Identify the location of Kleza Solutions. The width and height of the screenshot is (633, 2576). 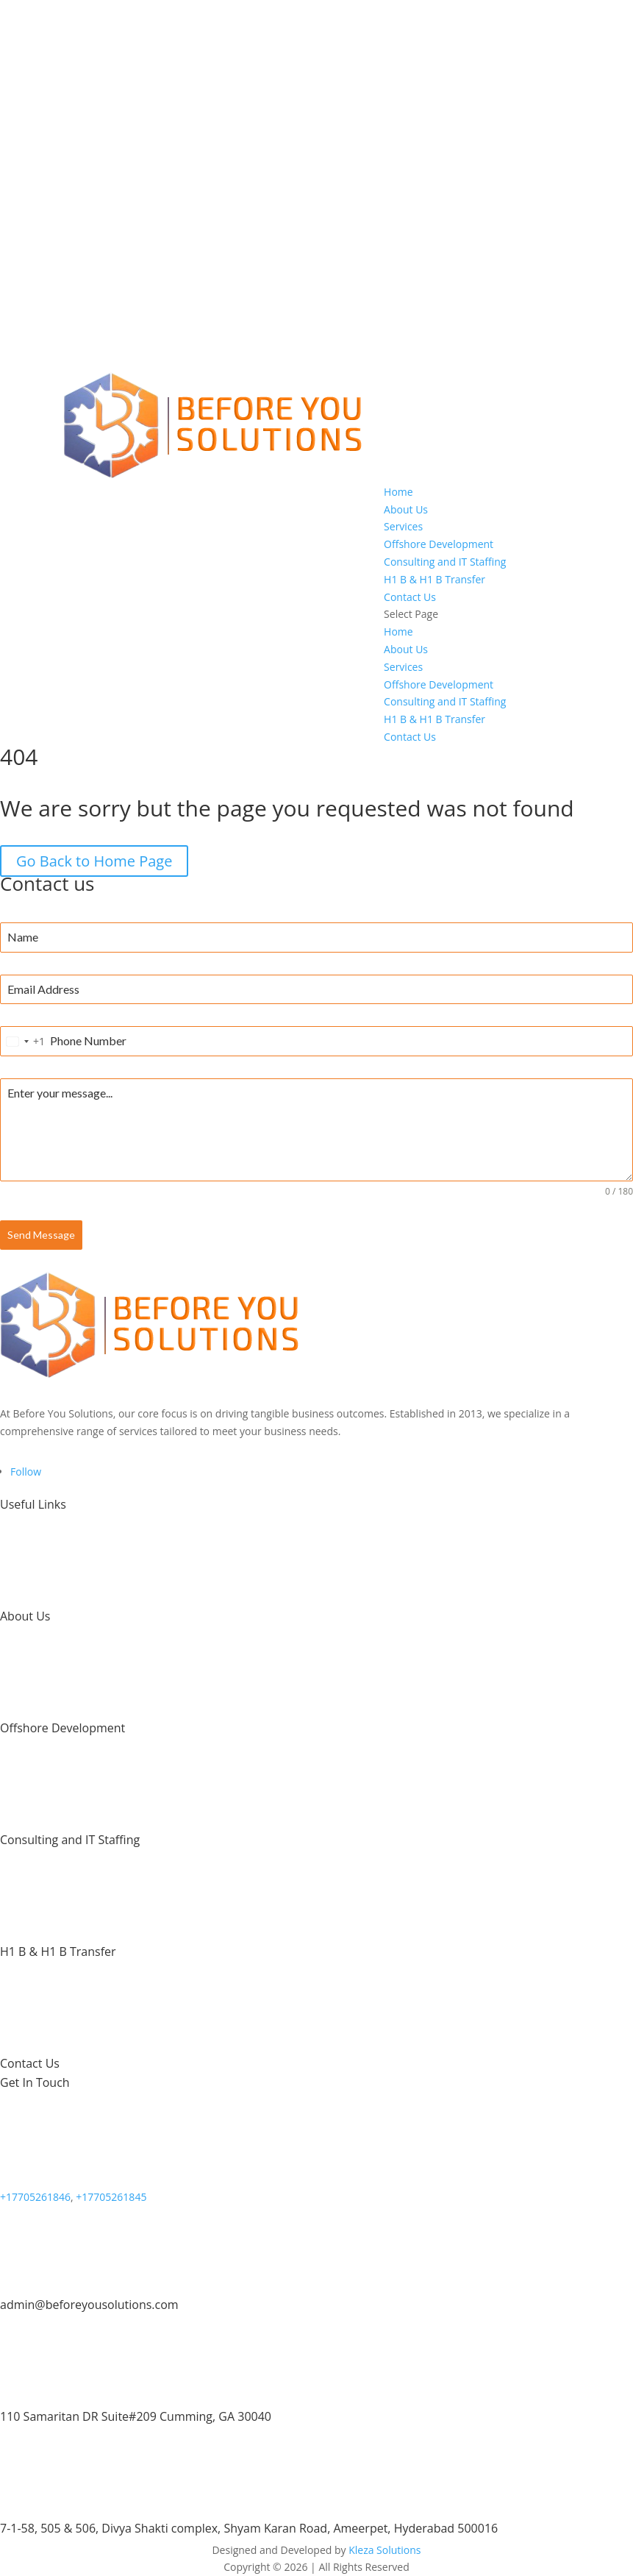
(384, 2550).